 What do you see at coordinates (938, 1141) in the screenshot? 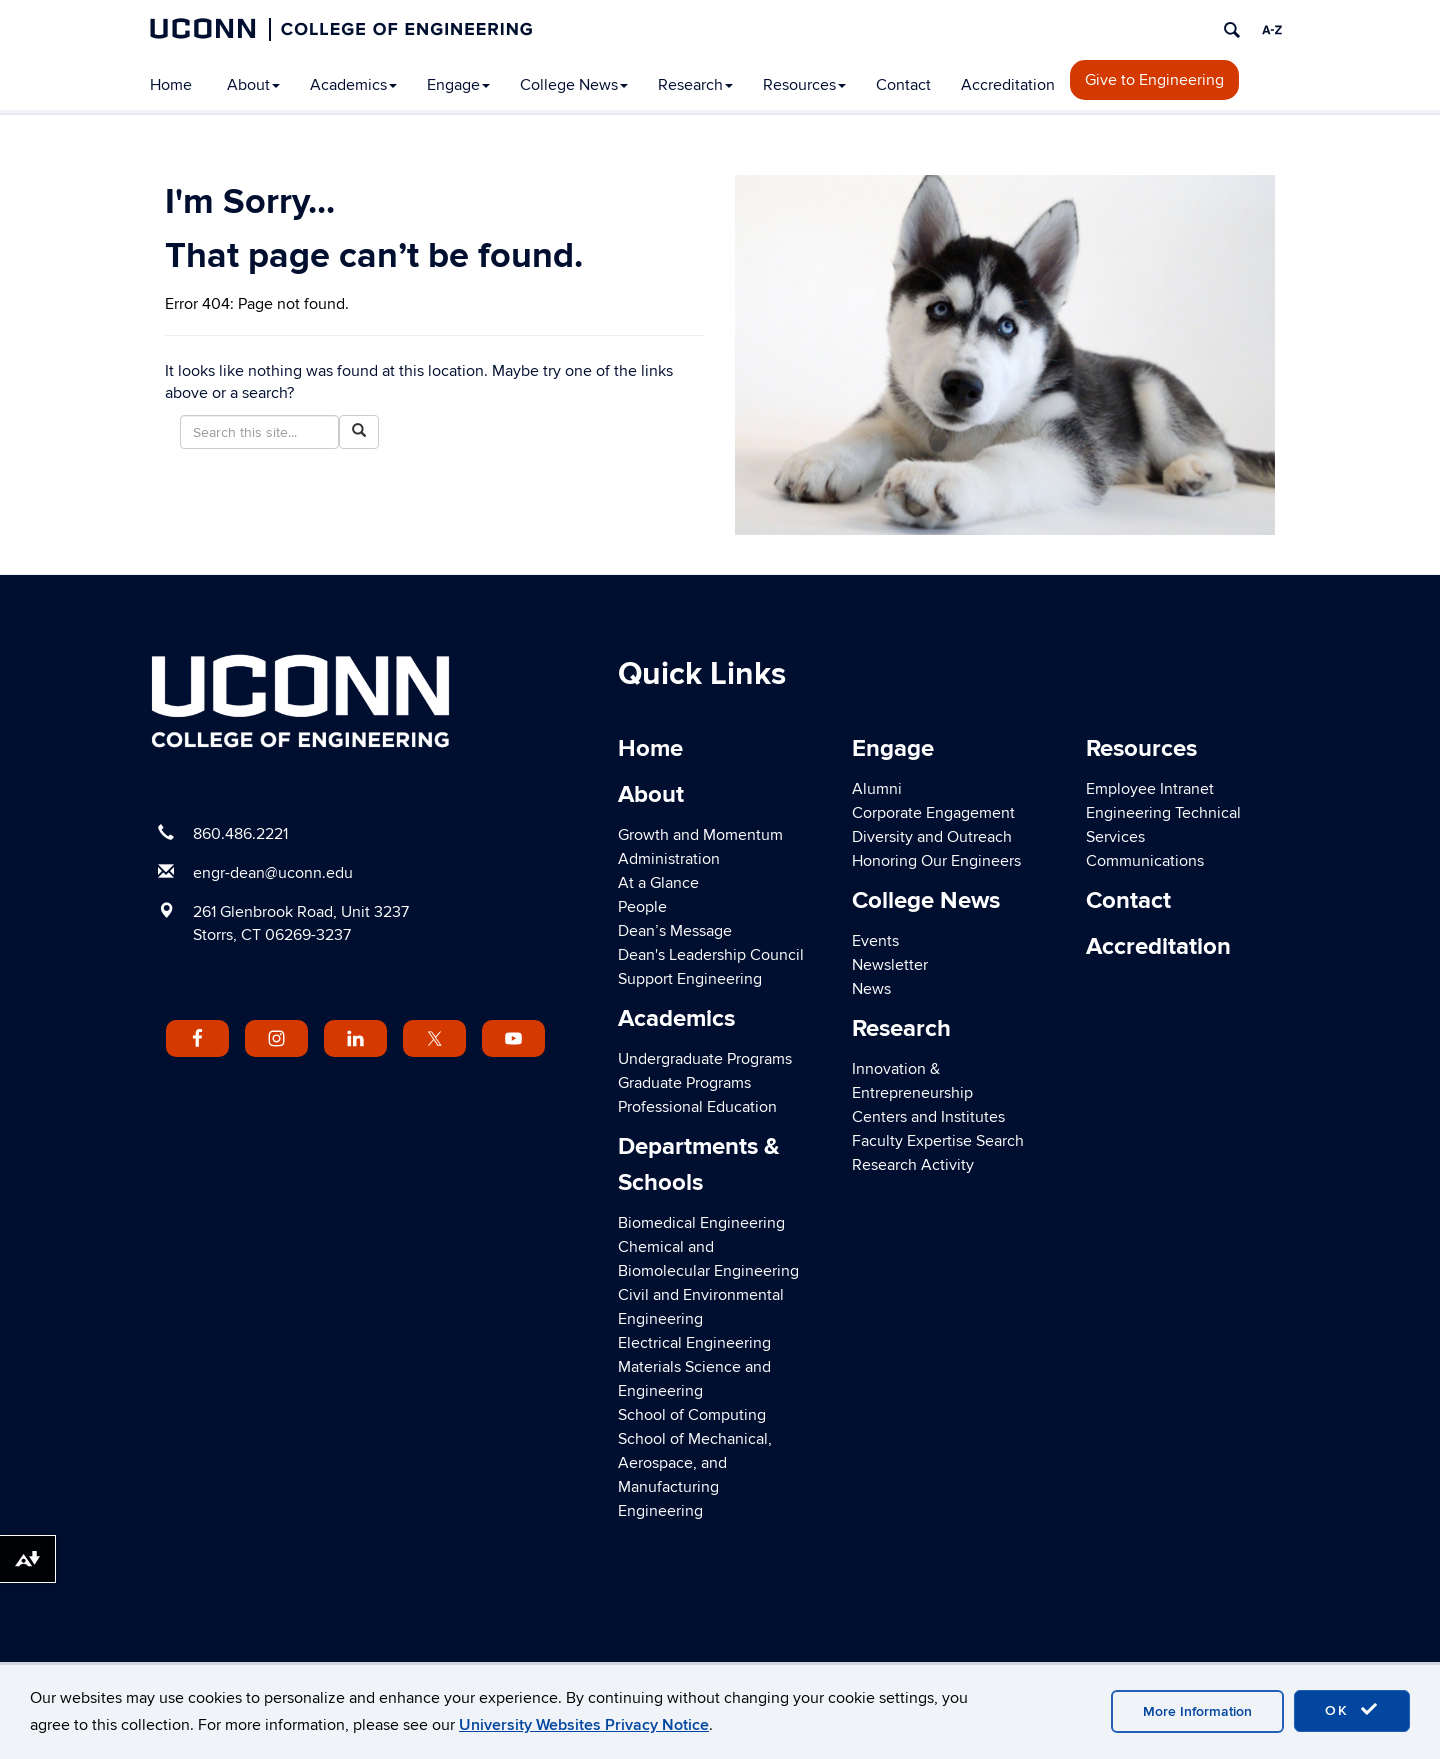
I see `Faculty Expertise Search` at bounding box center [938, 1141].